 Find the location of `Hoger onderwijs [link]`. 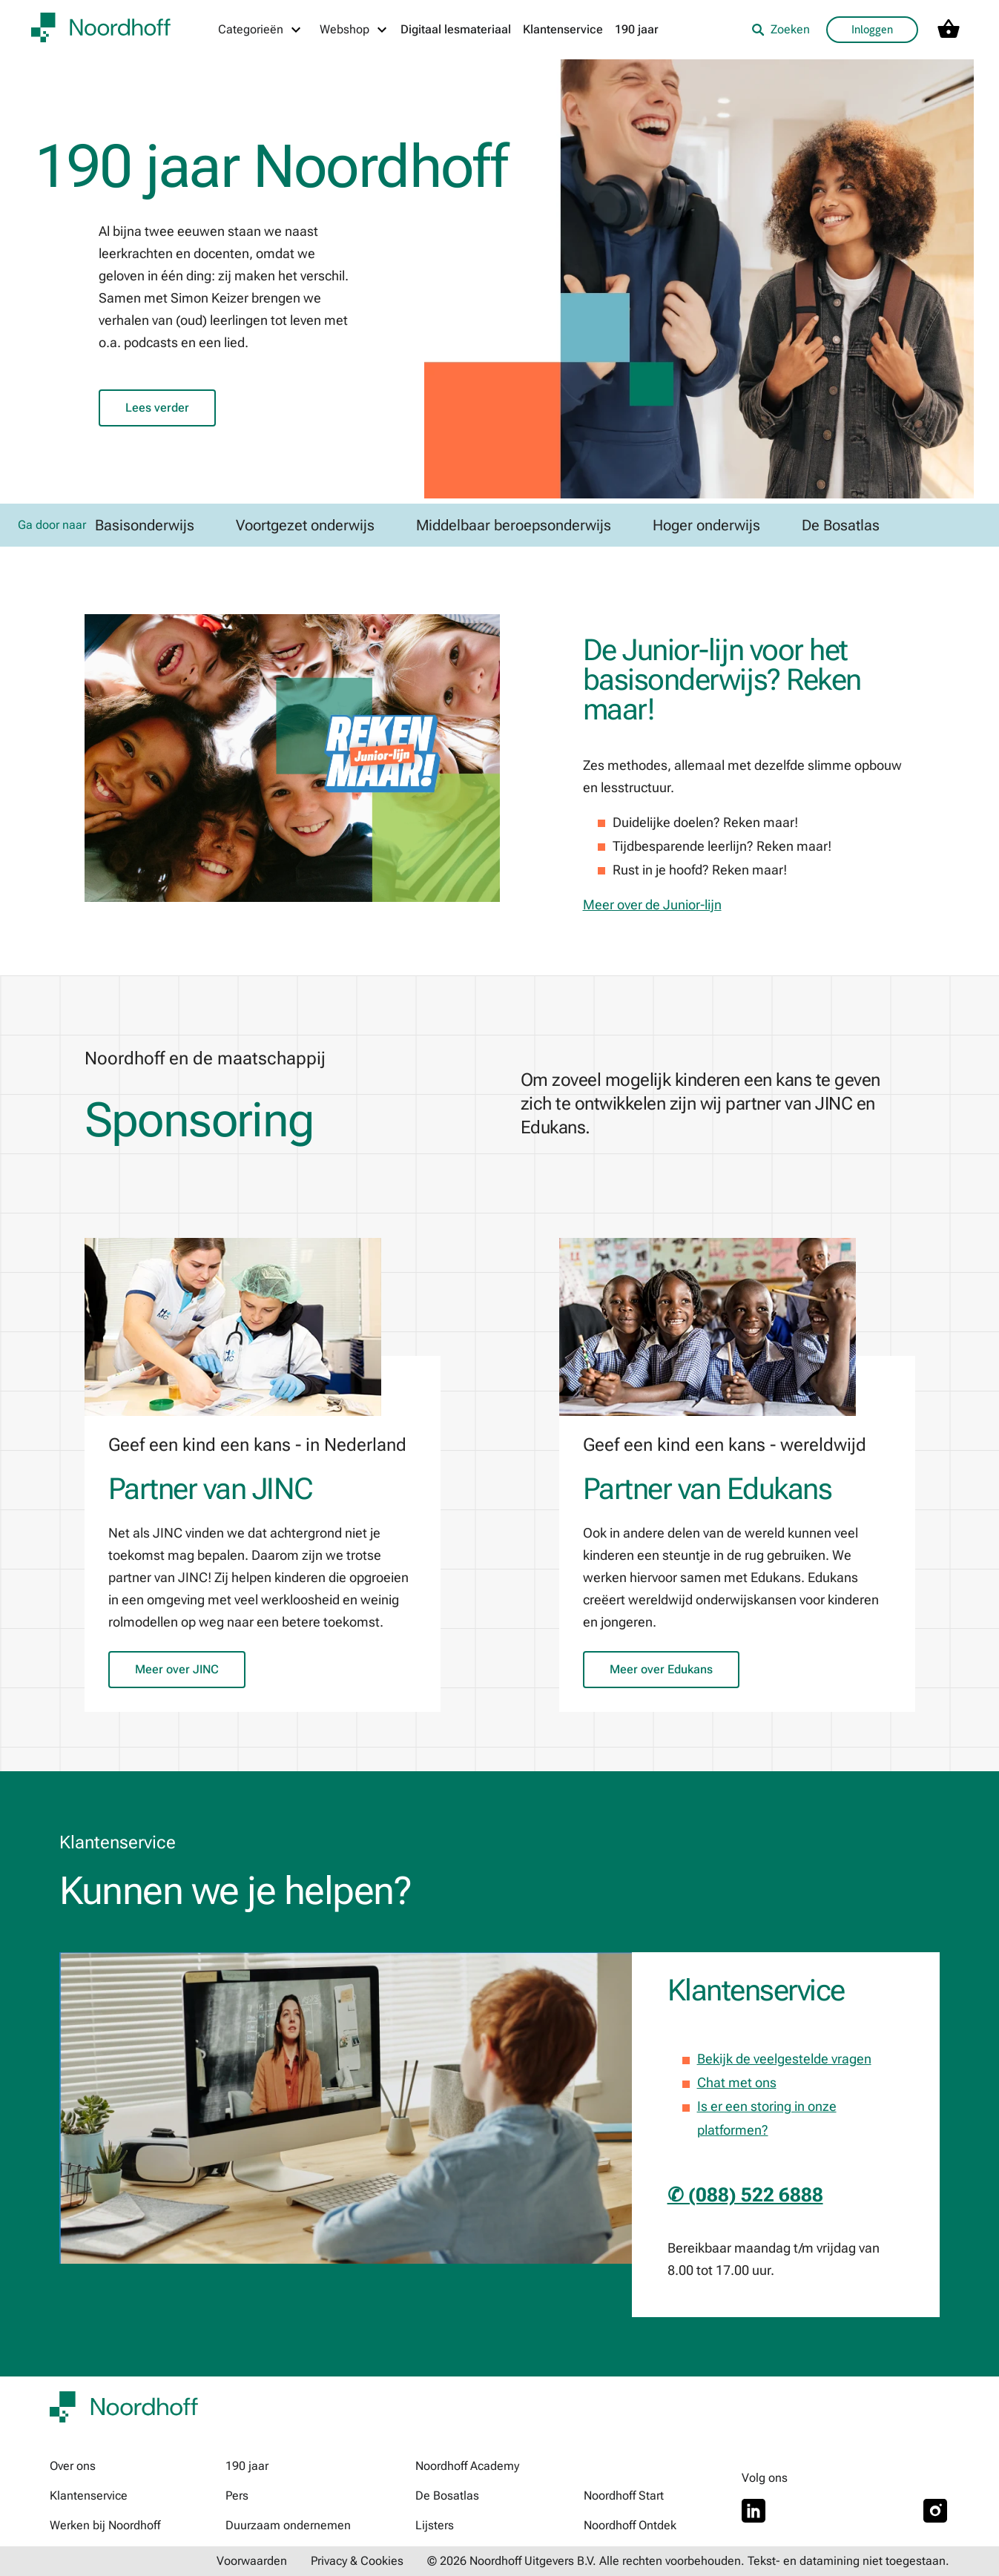

Hoger onderwijs [link] is located at coordinates (706, 525).